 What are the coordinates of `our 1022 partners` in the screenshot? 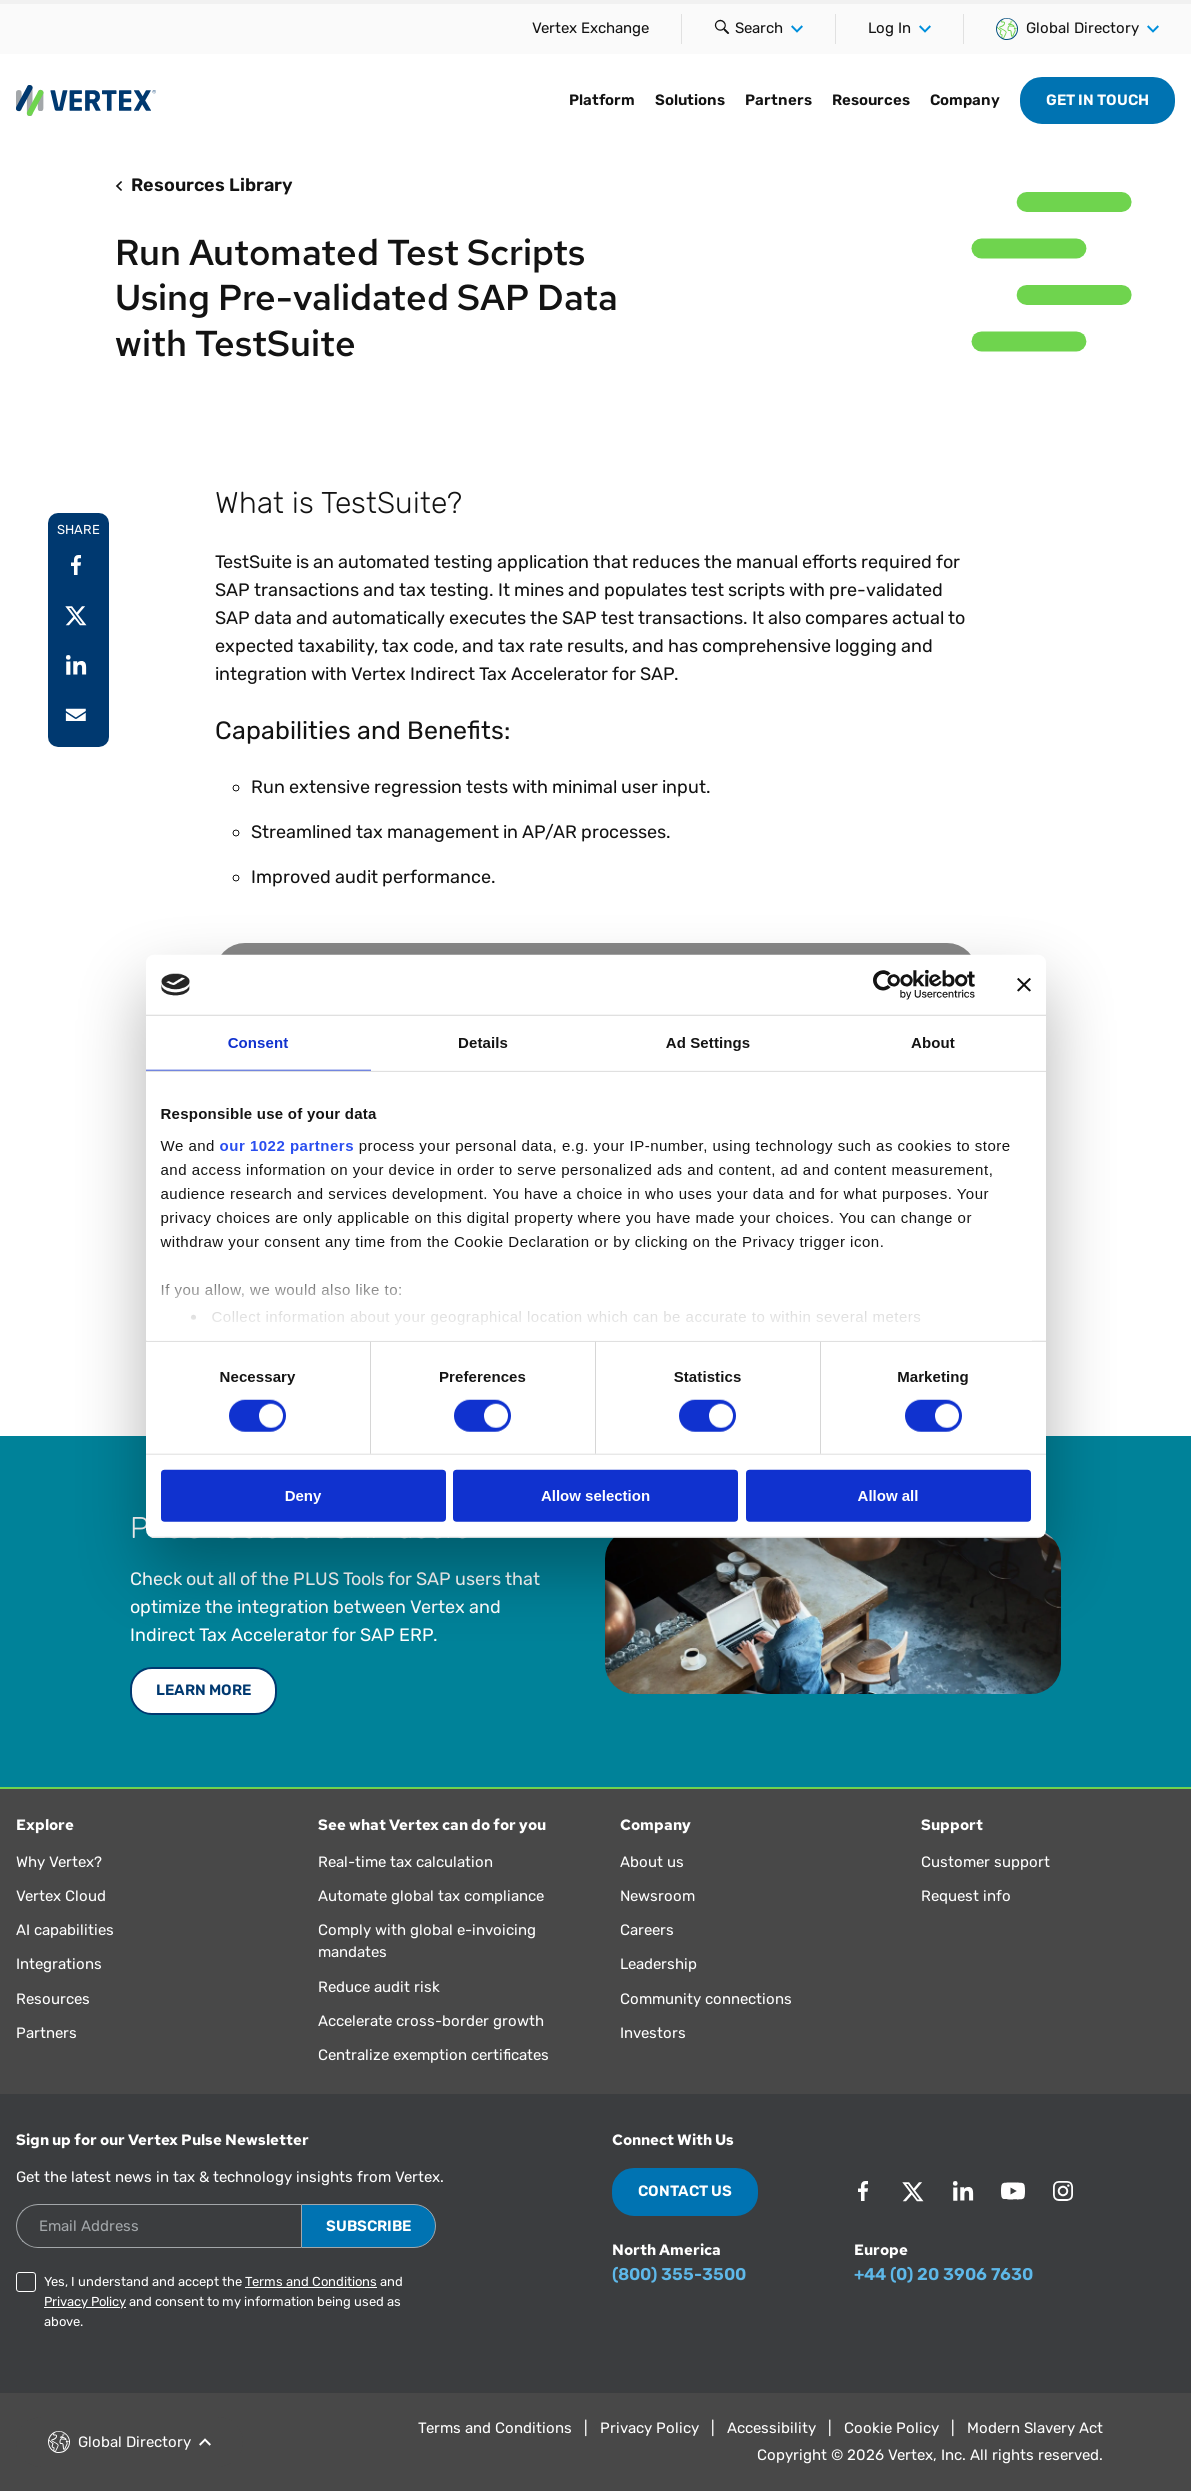 It's located at (287, 1144).